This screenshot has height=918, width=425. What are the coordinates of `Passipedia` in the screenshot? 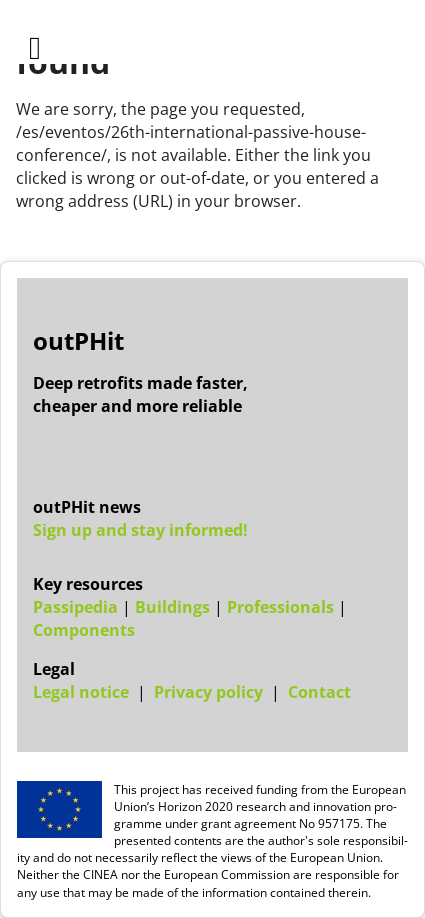 It's located at (75, 607).